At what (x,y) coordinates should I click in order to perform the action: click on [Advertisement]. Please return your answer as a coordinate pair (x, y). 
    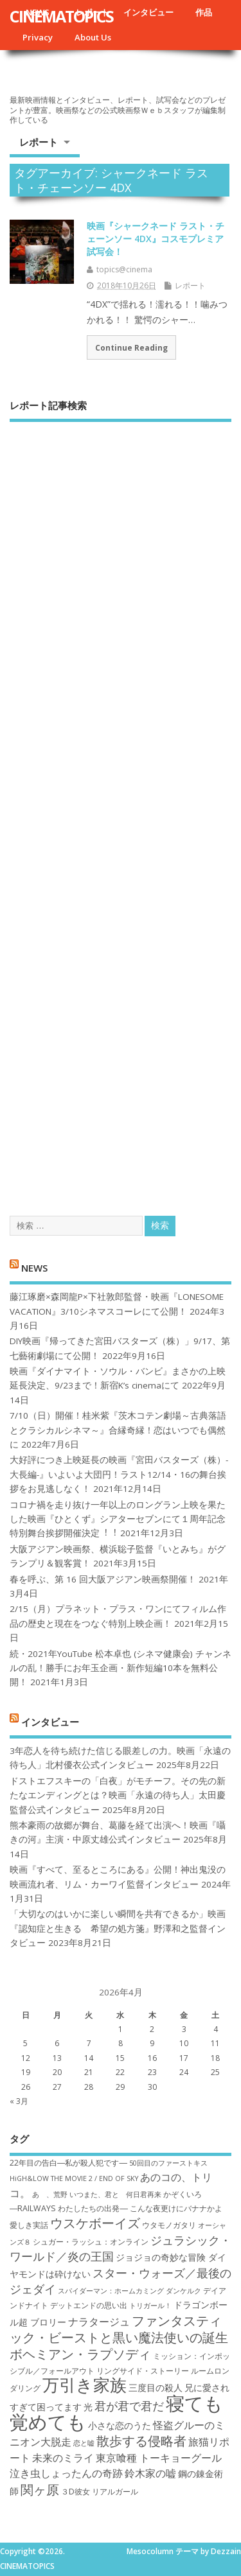
    Looking at the image, I should click on (120, 807).